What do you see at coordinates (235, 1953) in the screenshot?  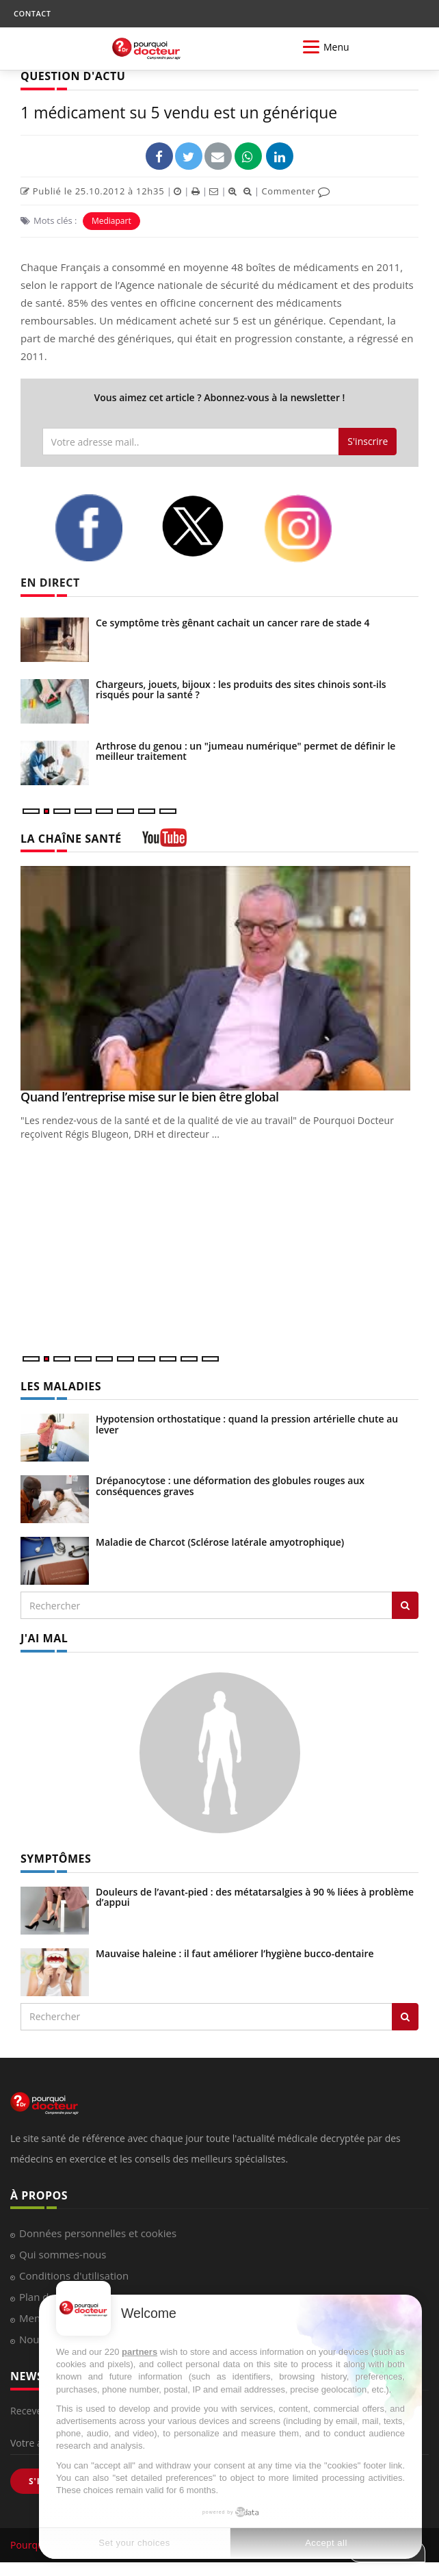 I see `Mauvaise haleine : il faut améliorer l’hygiène bucco-dentaire` at bounding box center [235, 1953].